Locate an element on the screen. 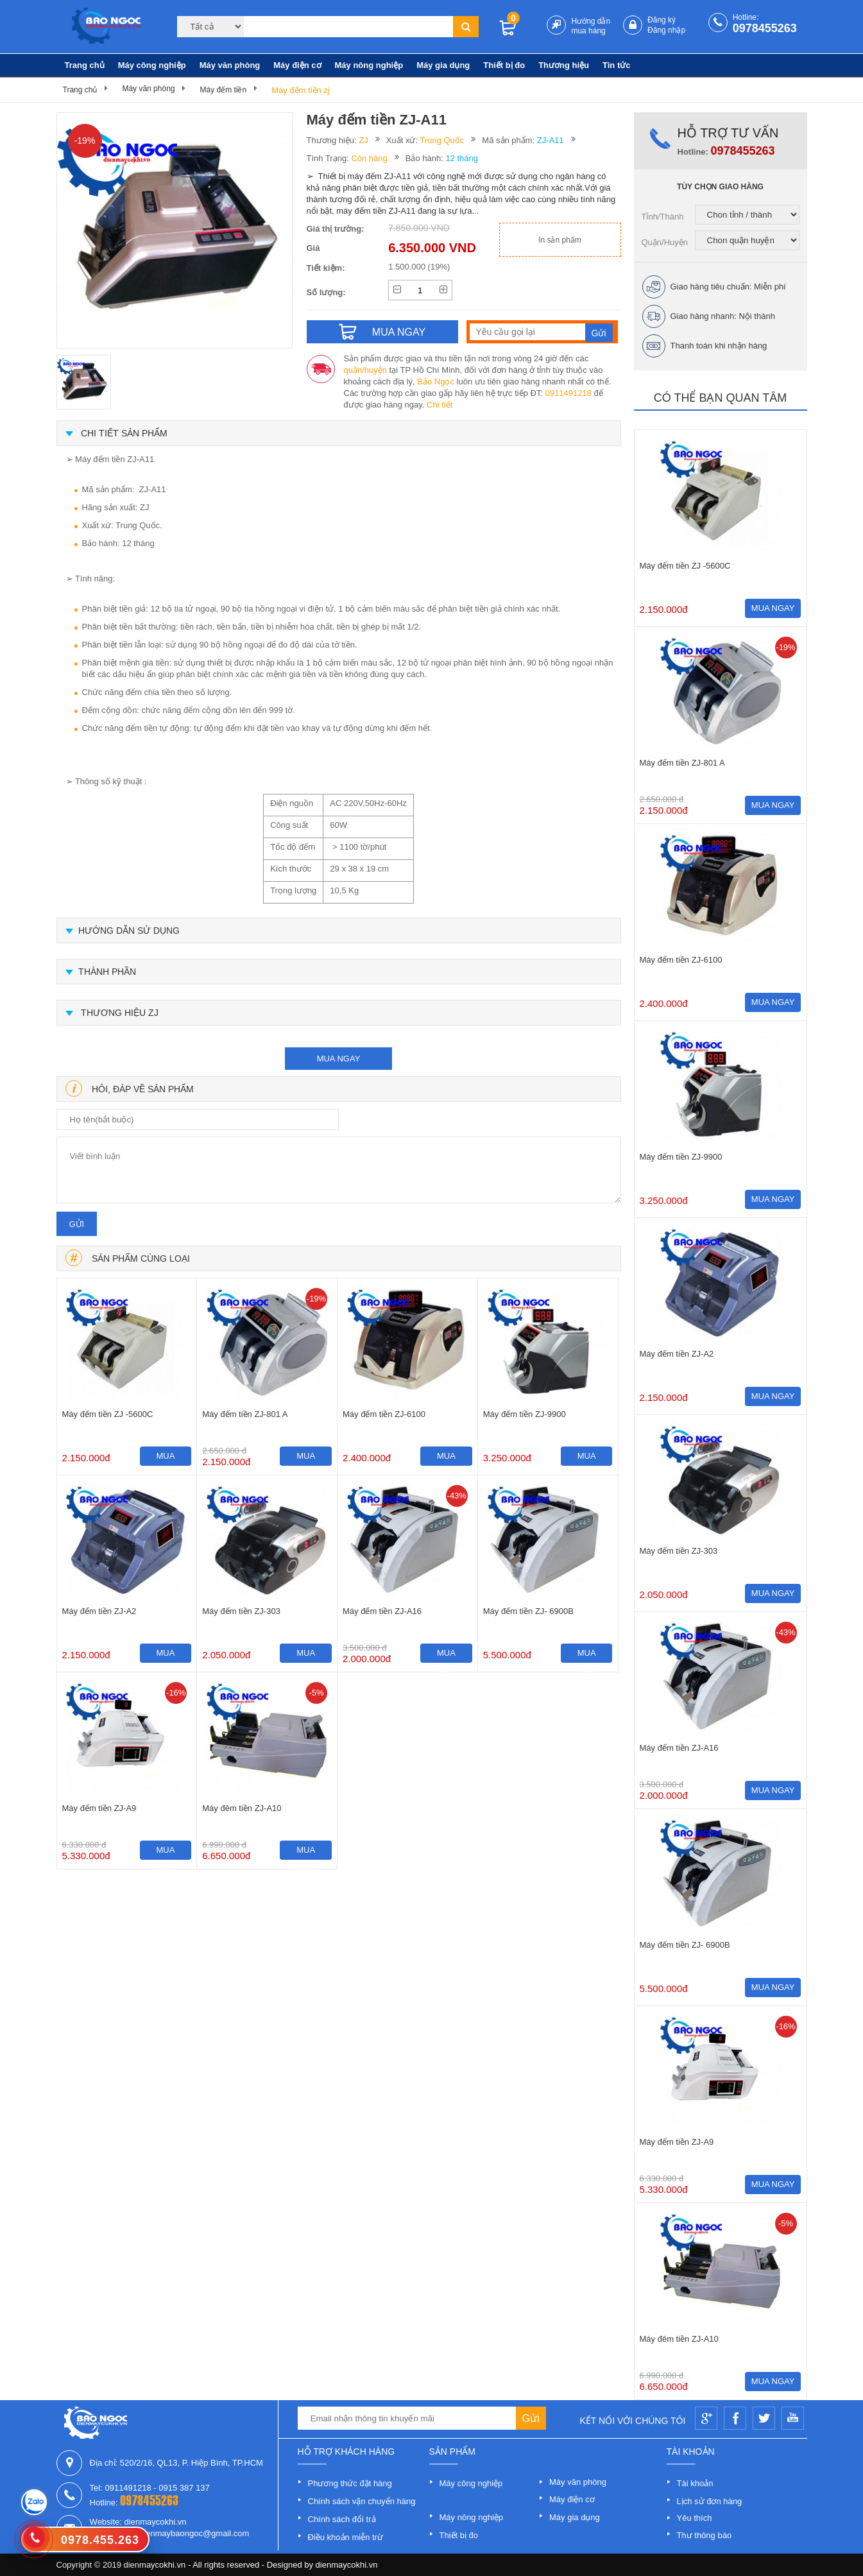  Quận/Huyện is located at coordinates (665, 242).